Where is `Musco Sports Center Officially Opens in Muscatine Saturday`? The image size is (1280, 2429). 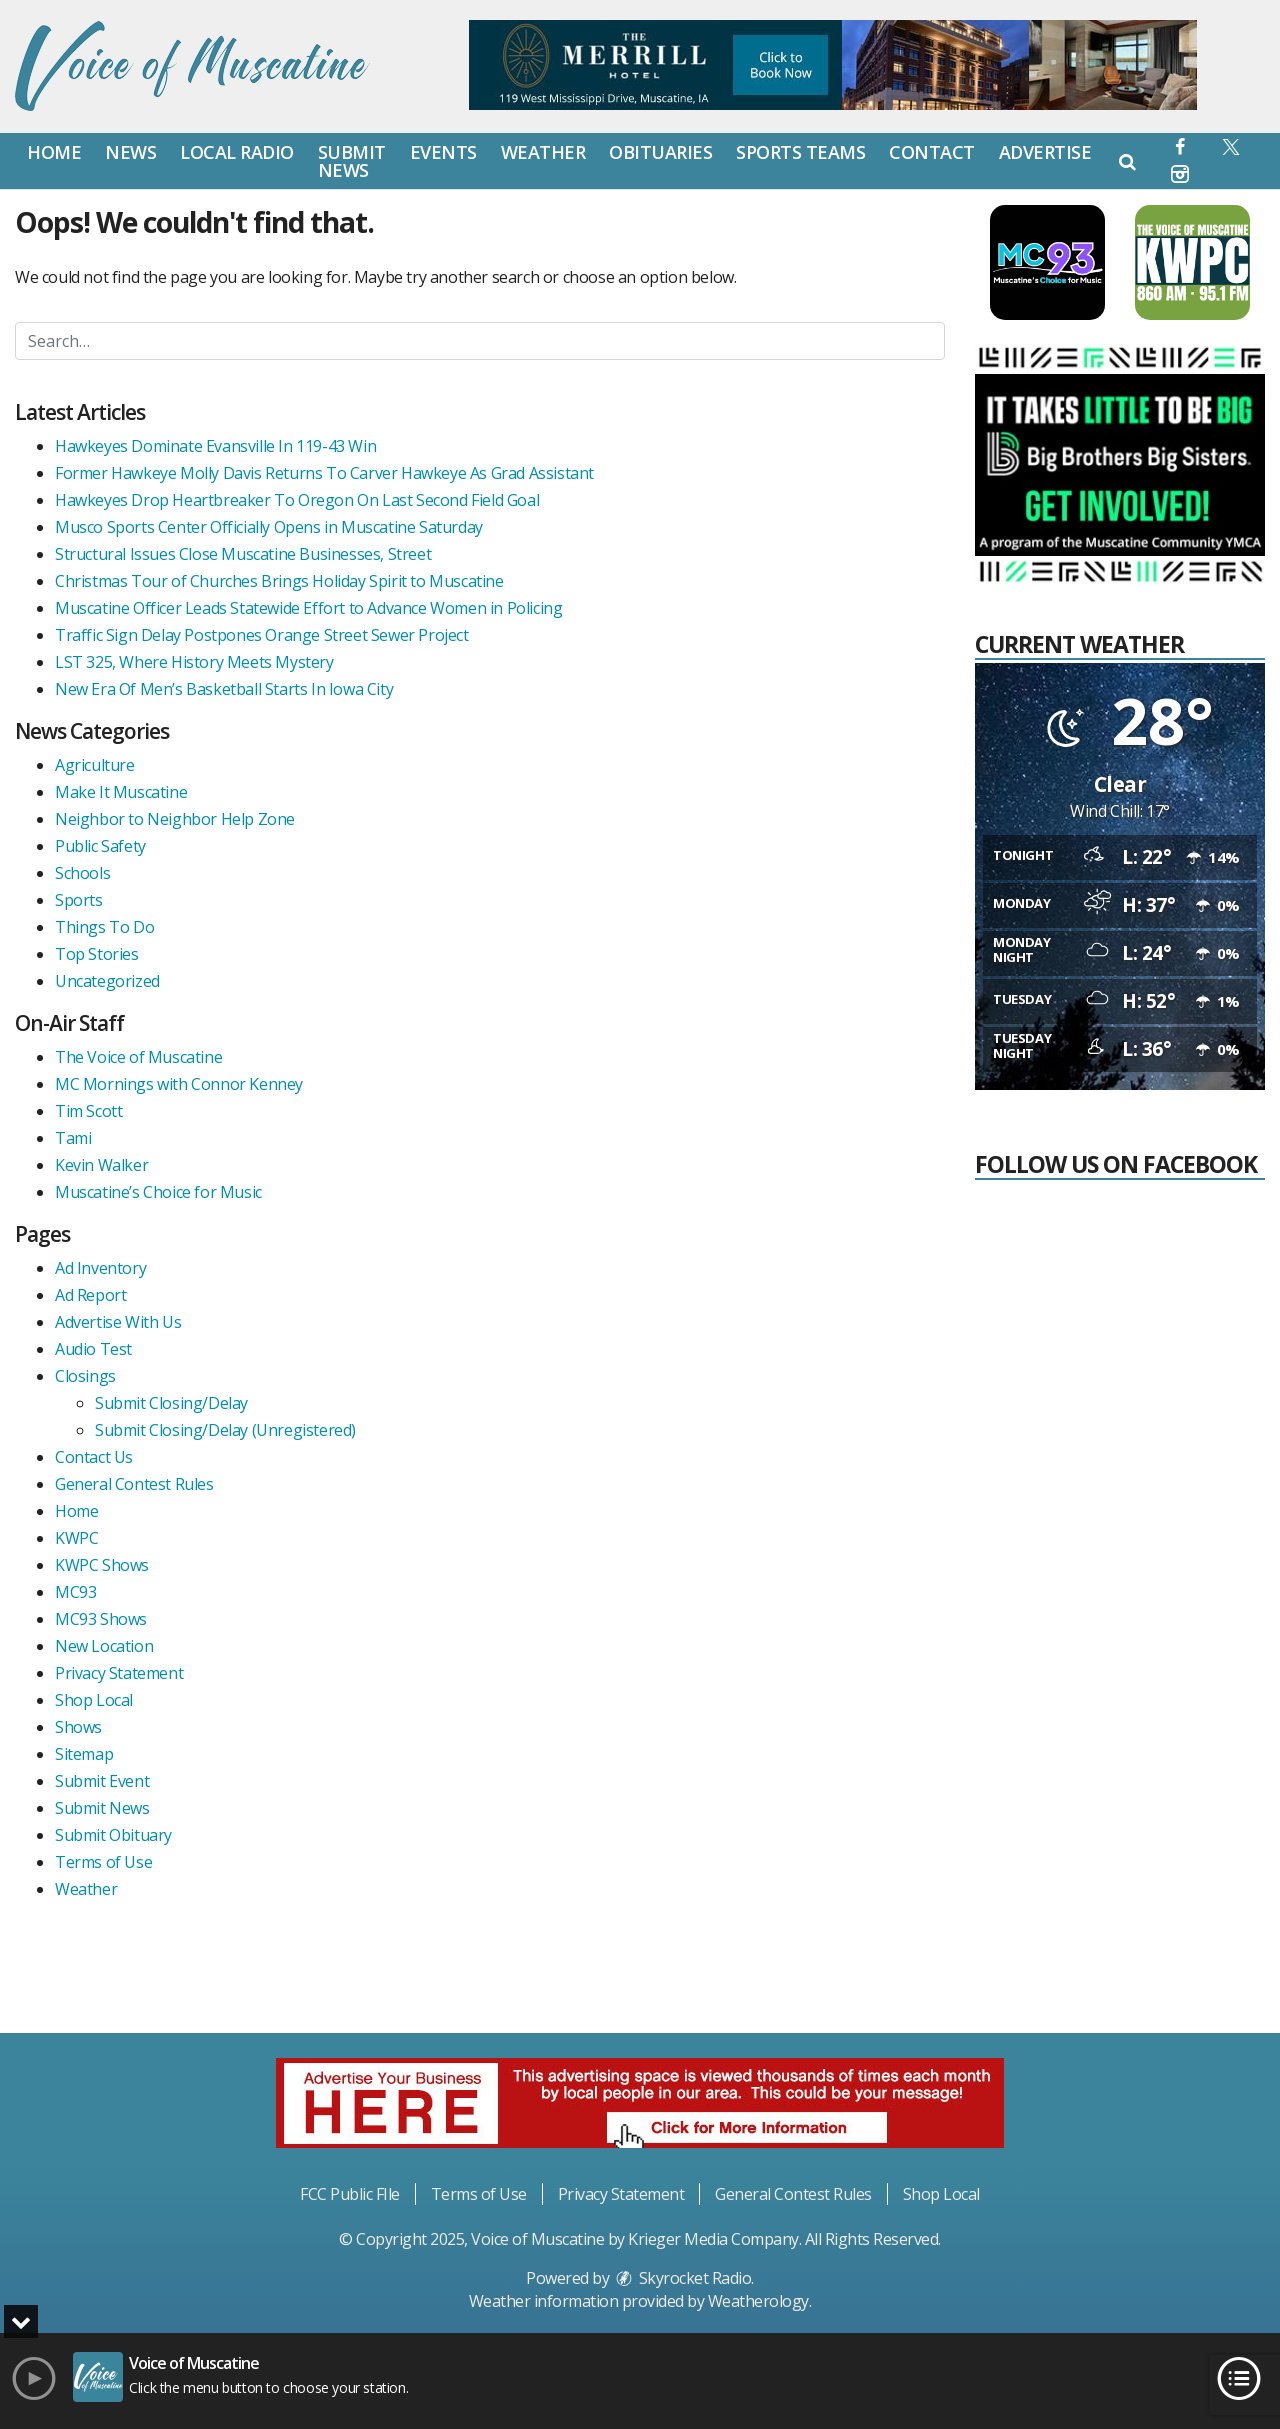
Musco Sports Center Officially Opens in Muscatine Saturday is located at coordinates (269, 527).